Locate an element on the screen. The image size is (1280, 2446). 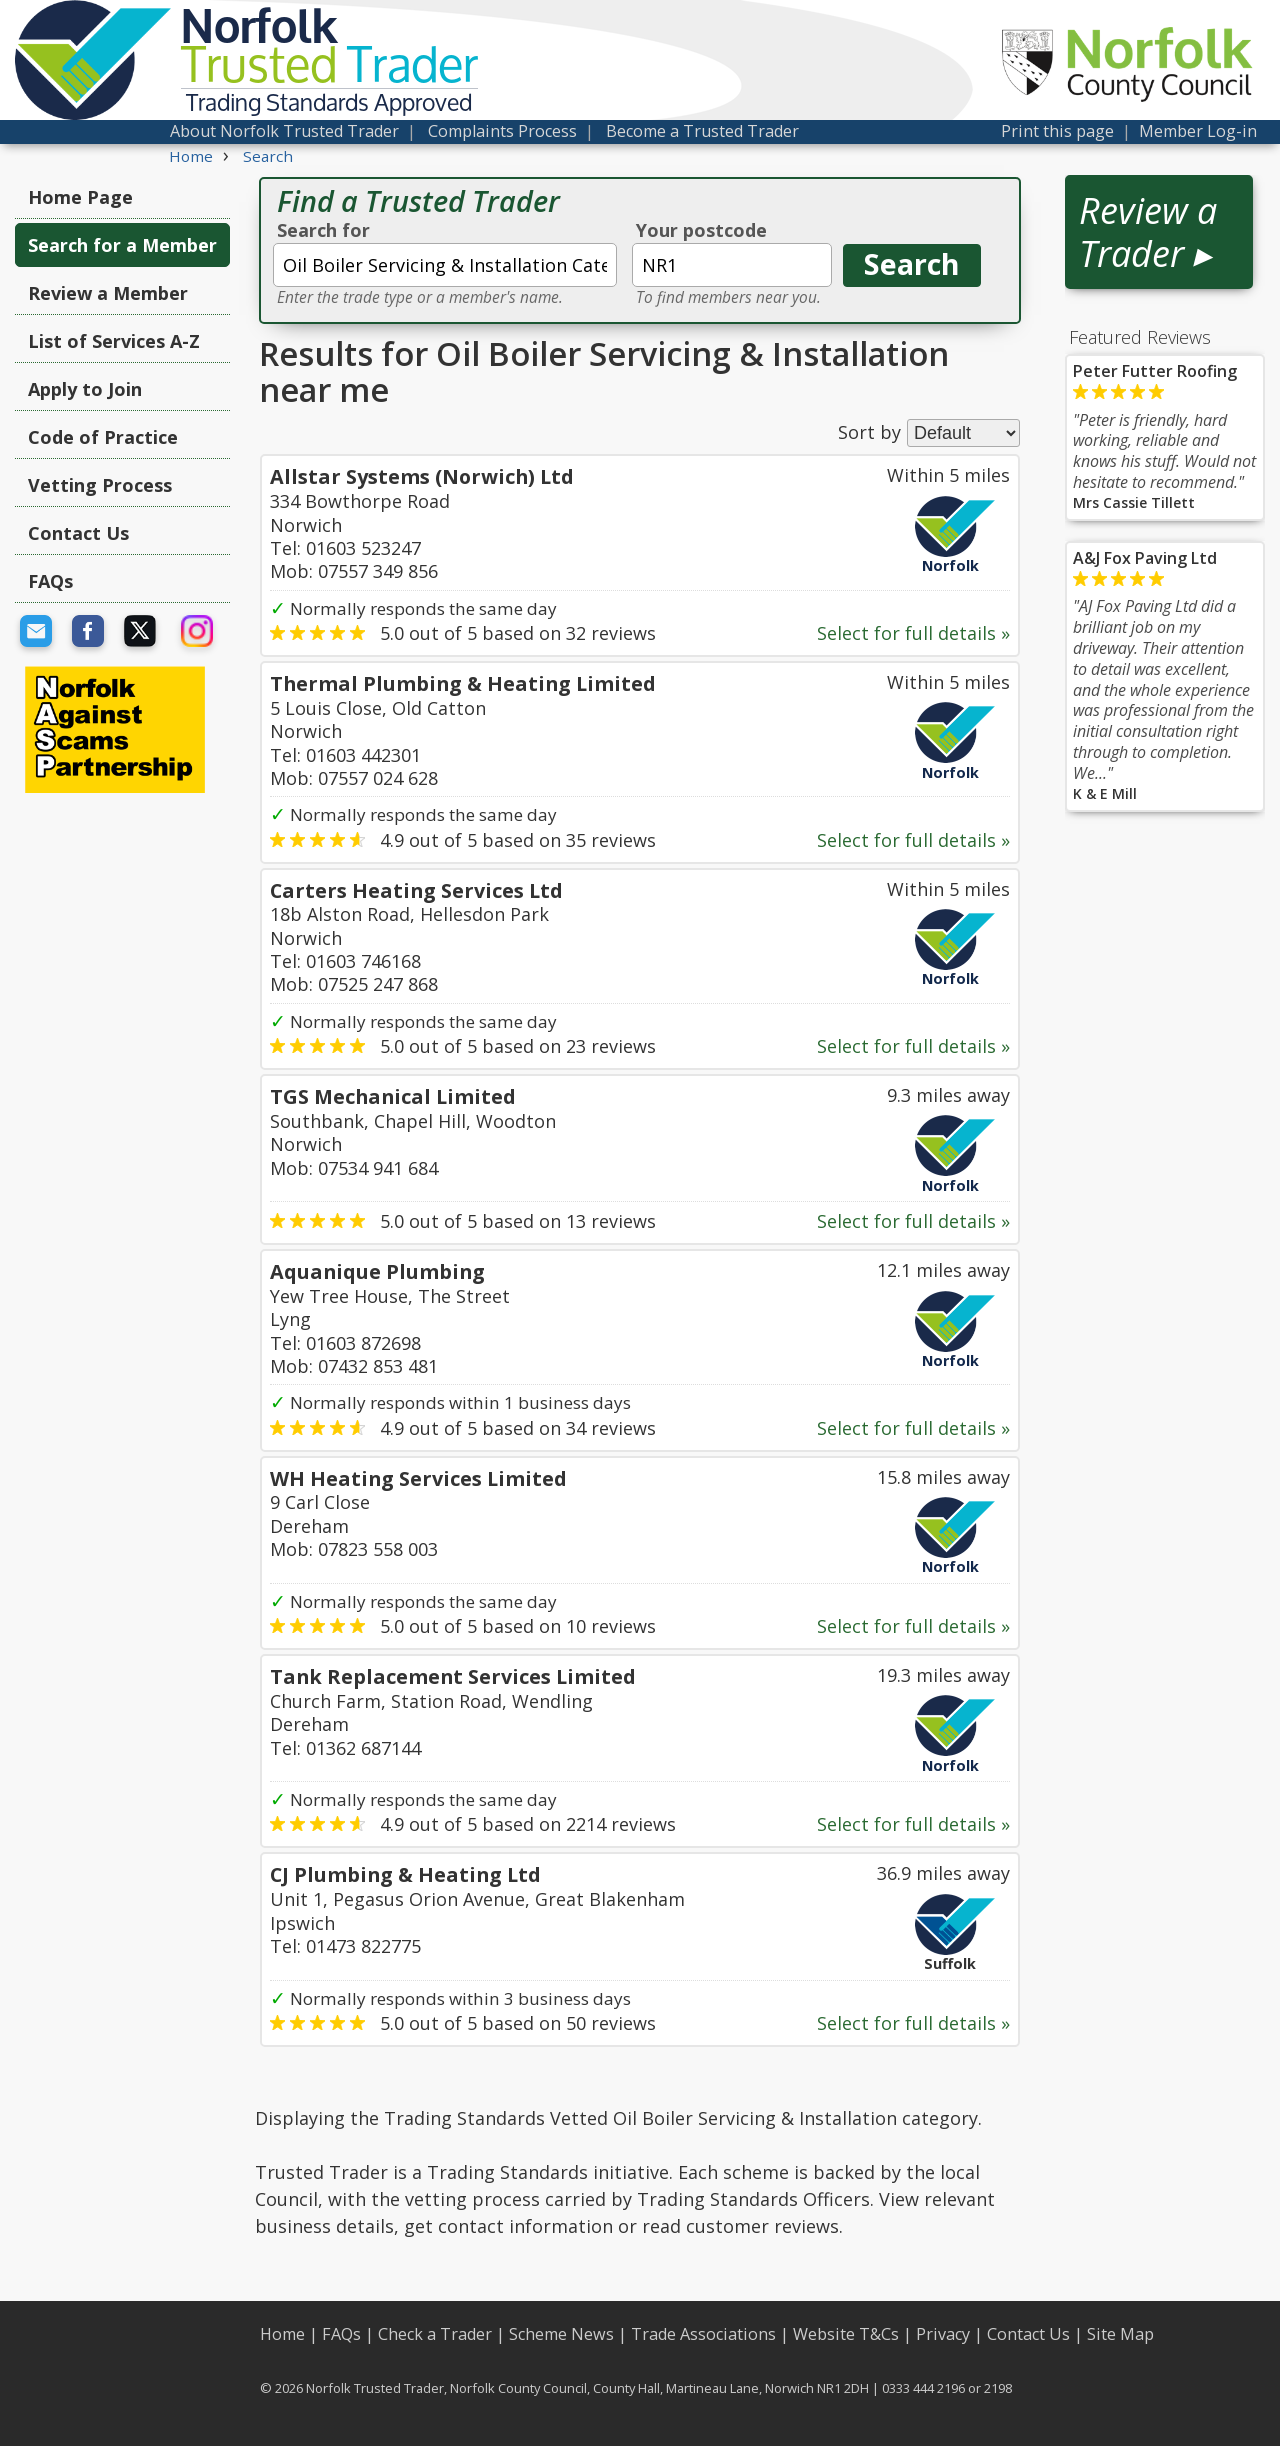
Check a Trader is located at coordinates (435, 2334).